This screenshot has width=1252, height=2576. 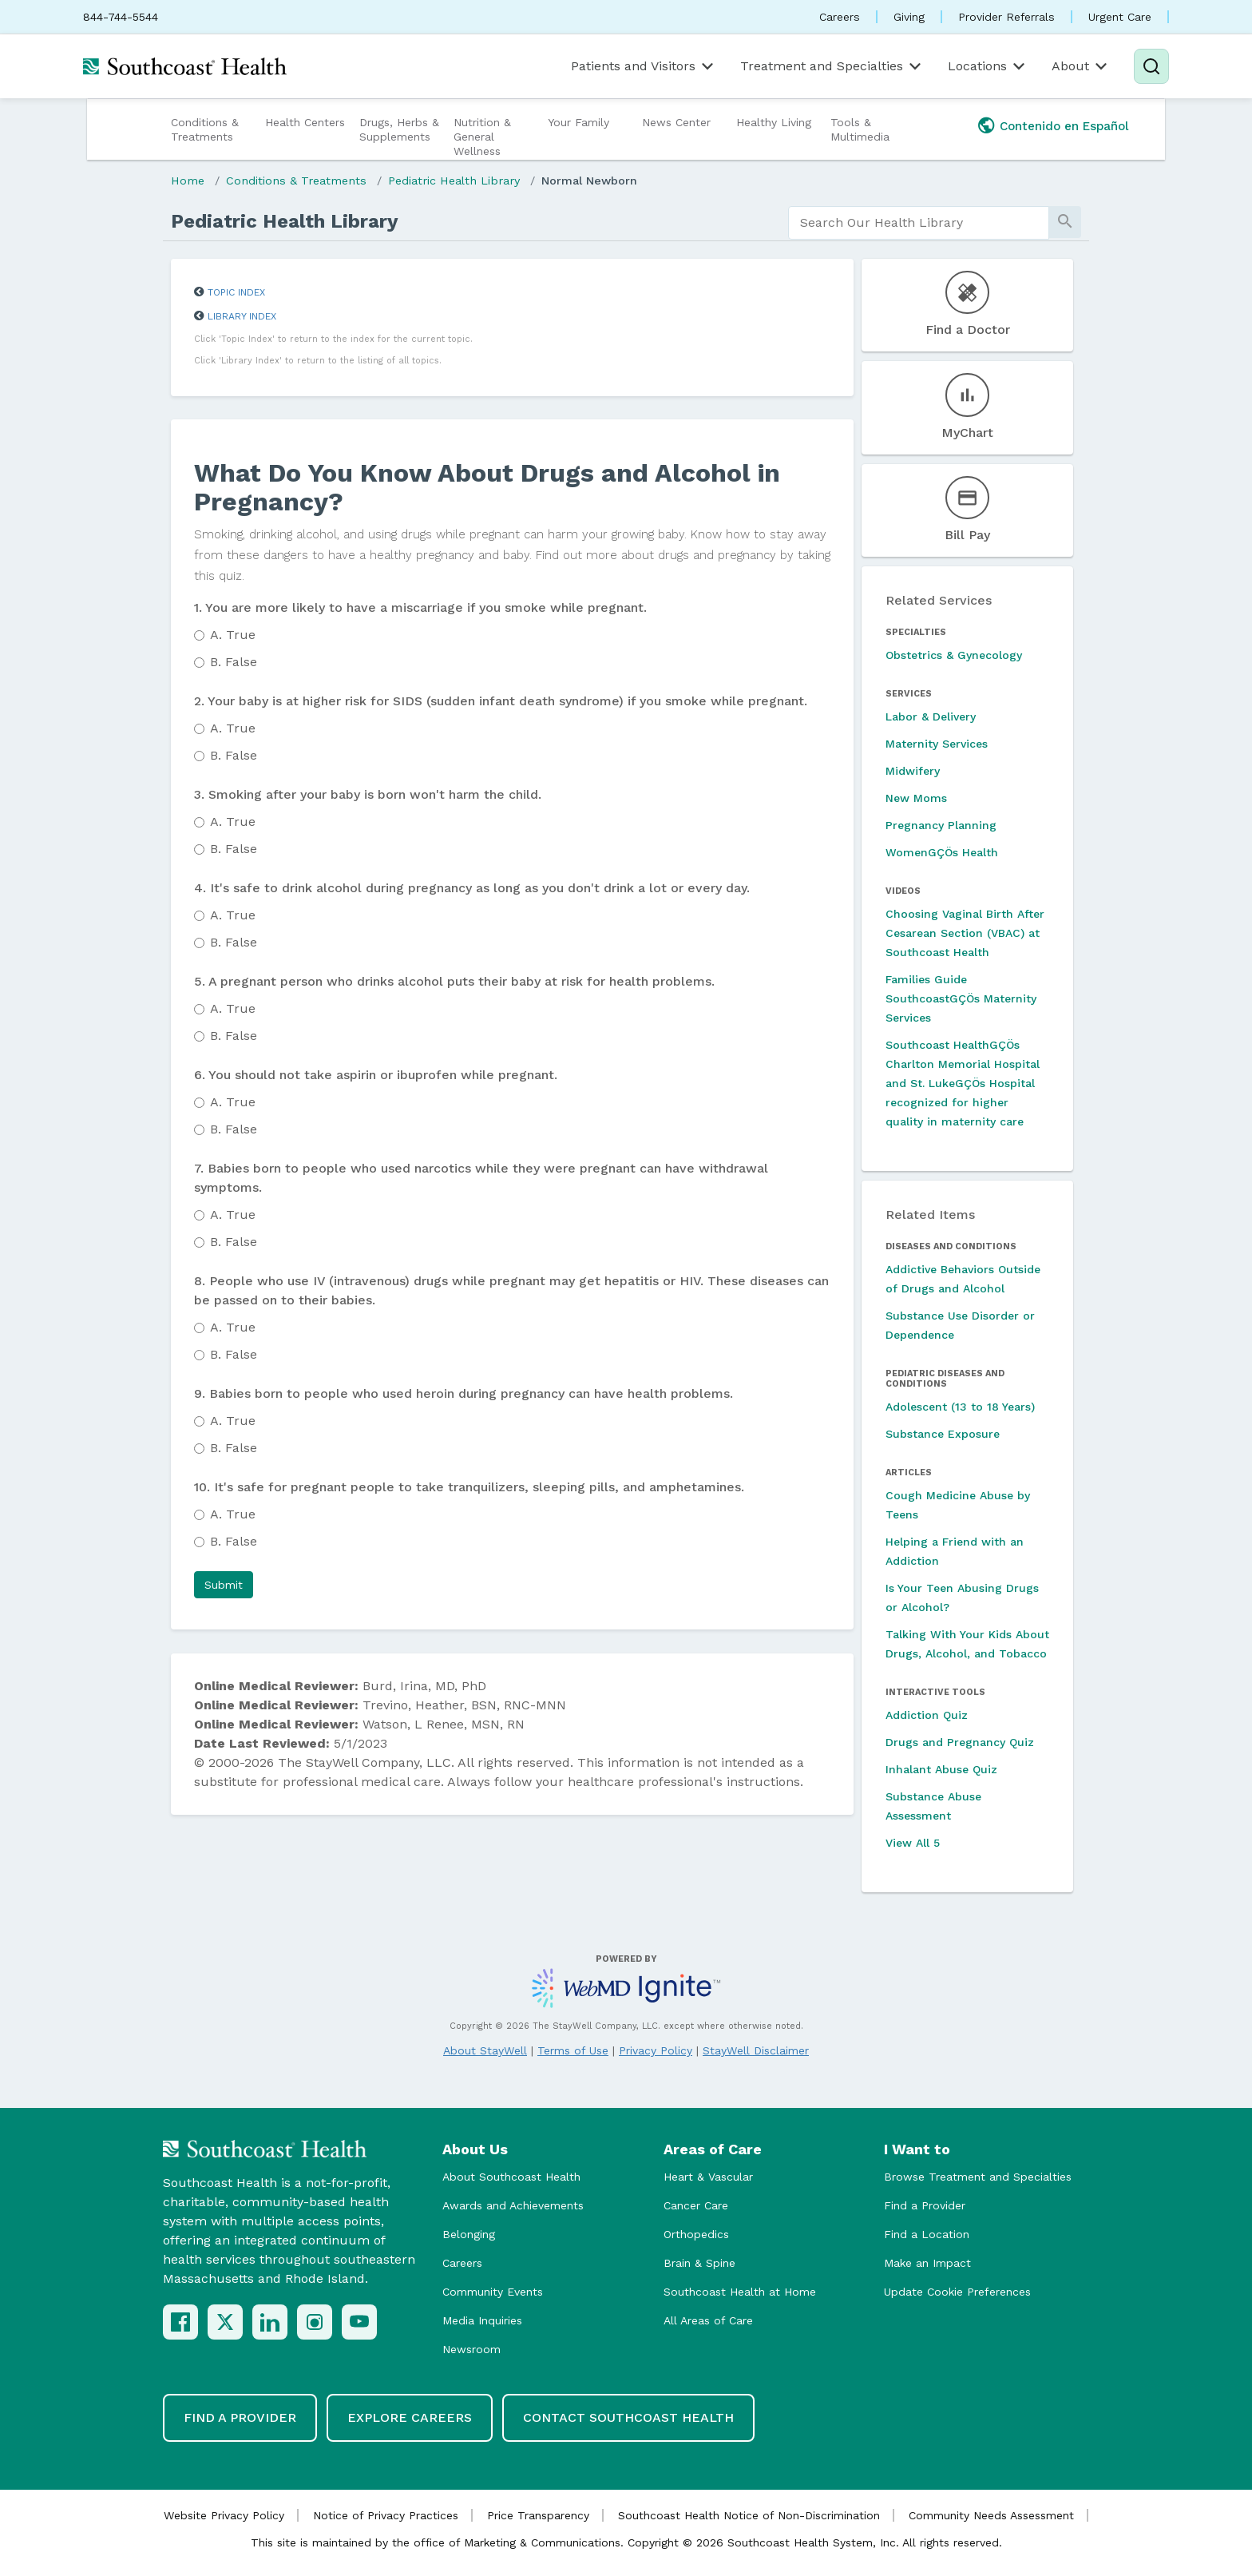 I want to click on Heart & Vascular, so click(x=708, y=2176).